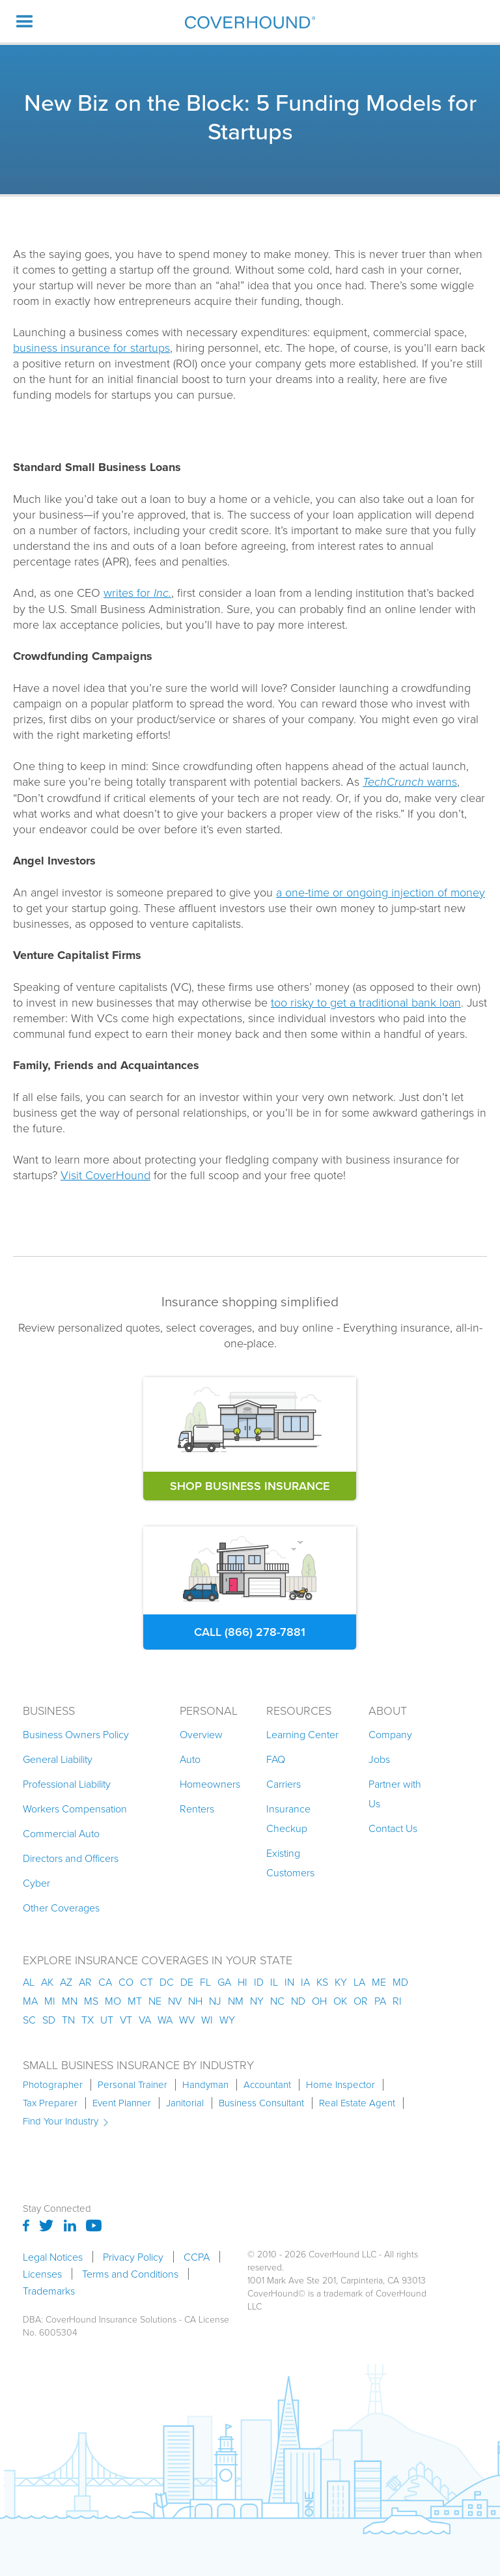 The height and width of the screenshot is (2576, 500). I want to click on Cyber, so click(36, 1883).